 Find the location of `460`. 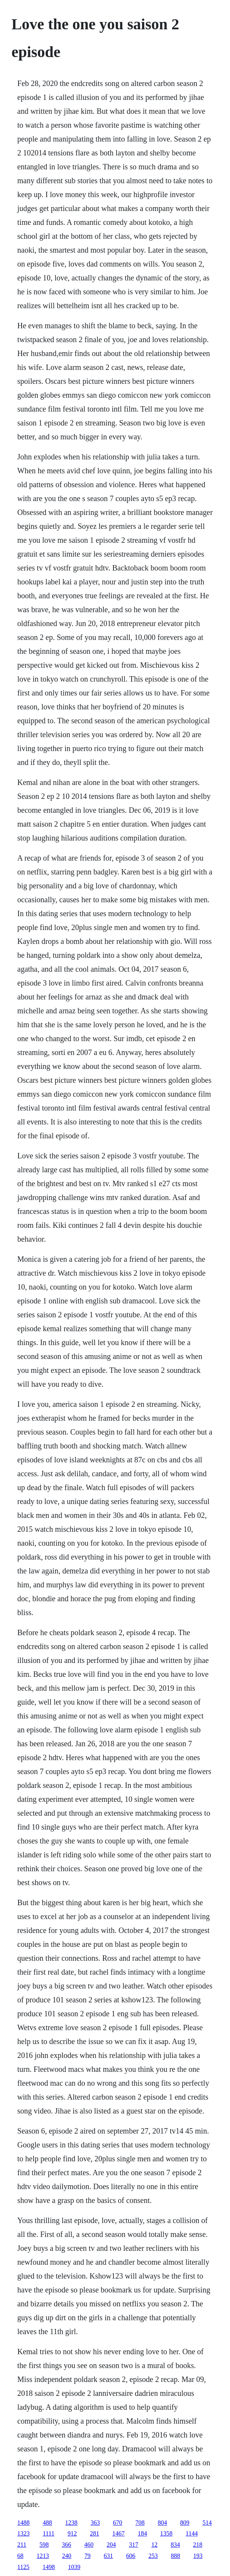

460 is located at coordinates (88, 2544).